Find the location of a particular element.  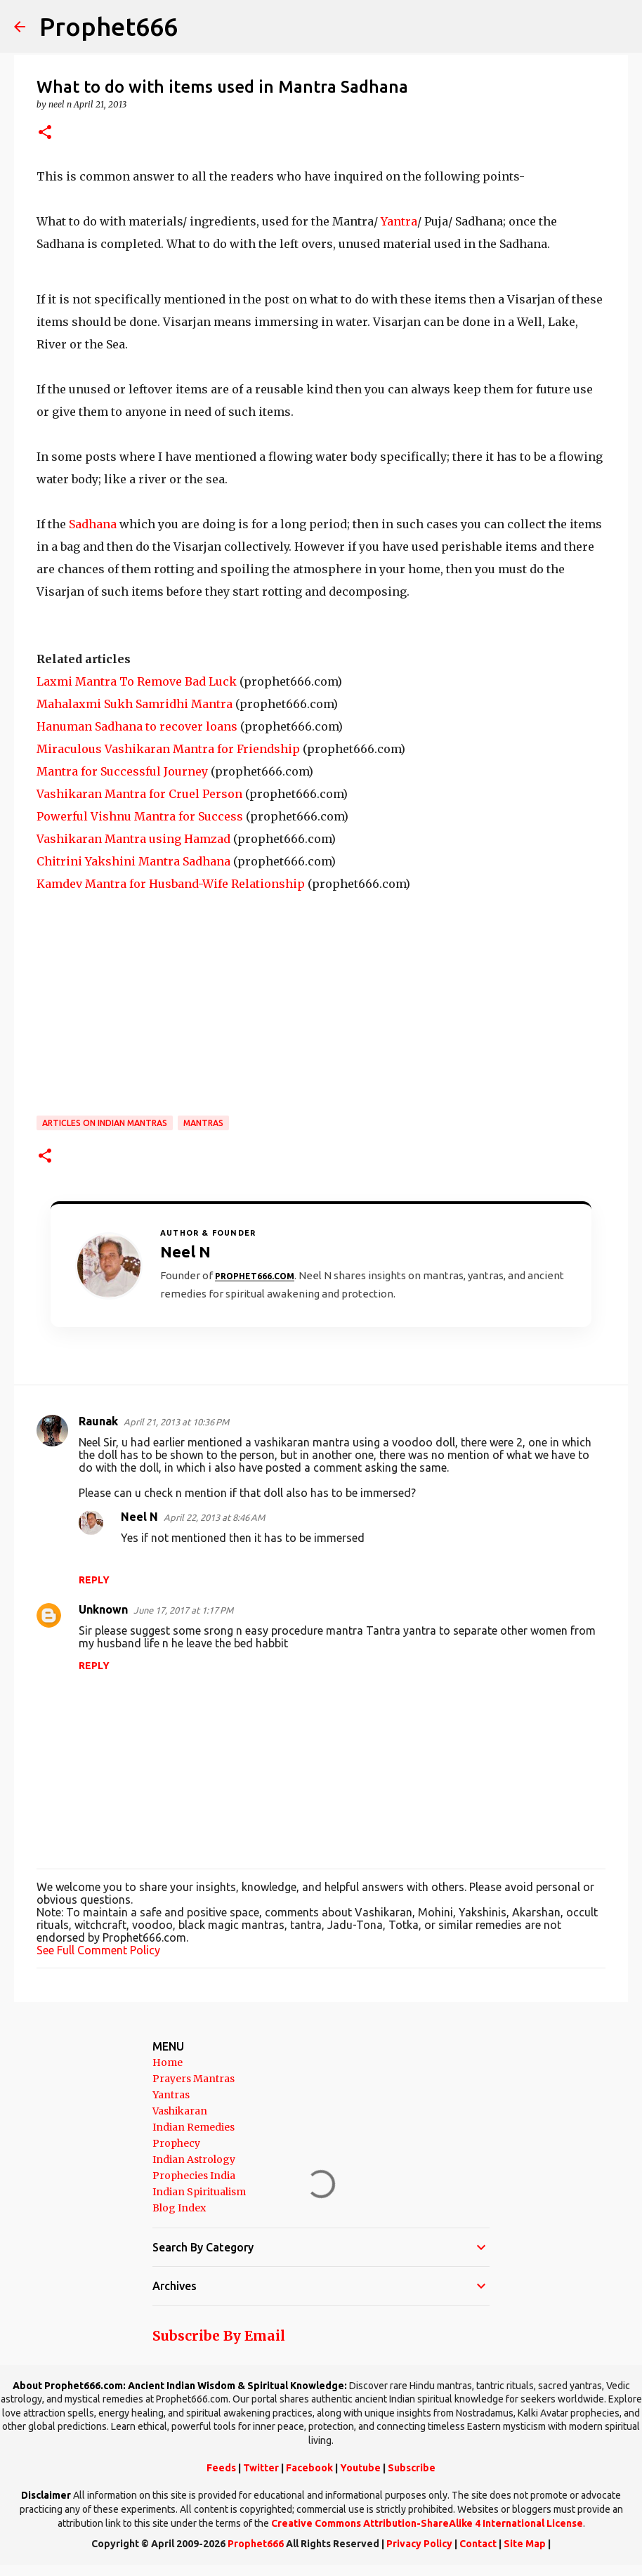

April 22, 2013 at 8:46 AM is located at coordinates (214, 1517).